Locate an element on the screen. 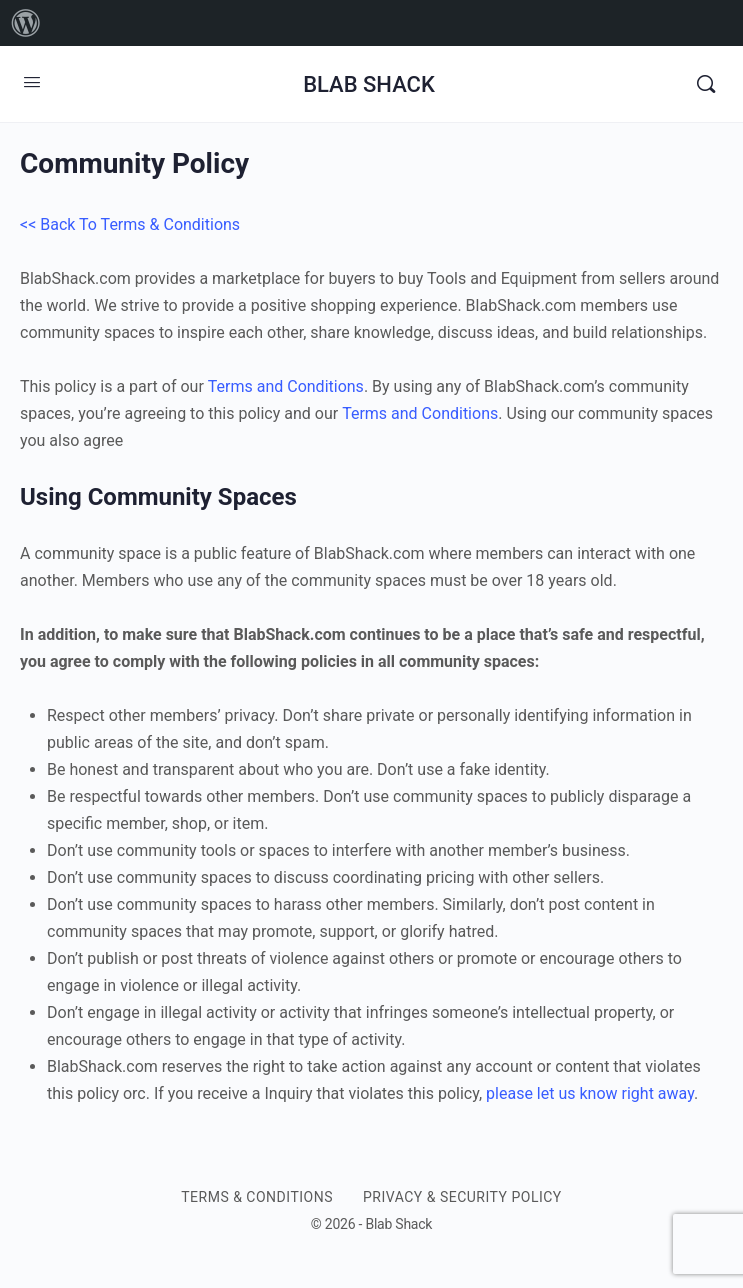 The width and height of the screenshot is (743, 1288). [Search] is located at coordinates (706, 84).